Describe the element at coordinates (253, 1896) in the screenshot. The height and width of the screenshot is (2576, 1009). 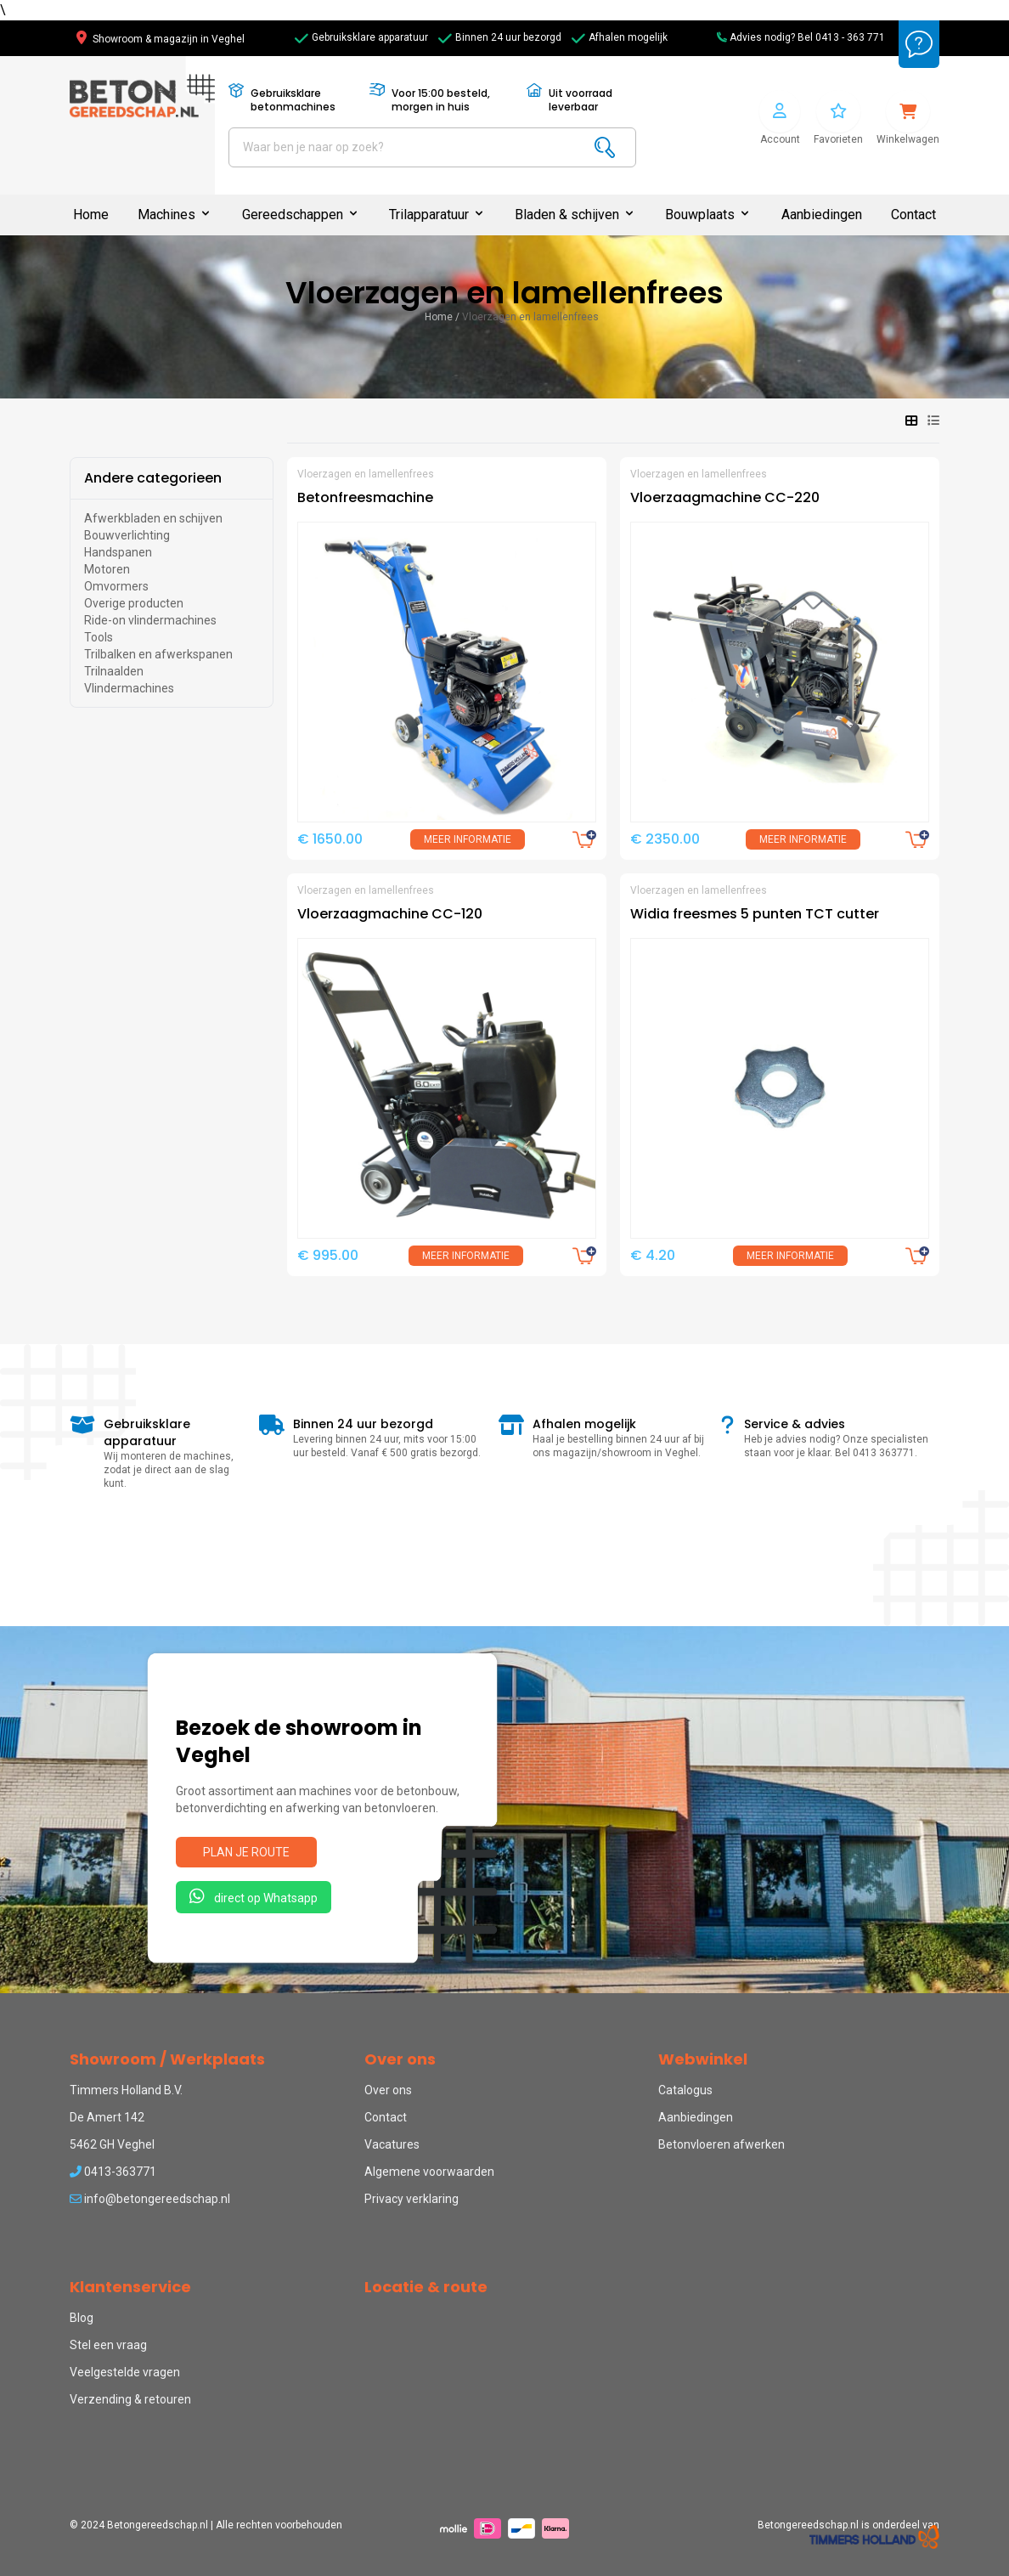
I see `direct op Whatsapp` at that location.